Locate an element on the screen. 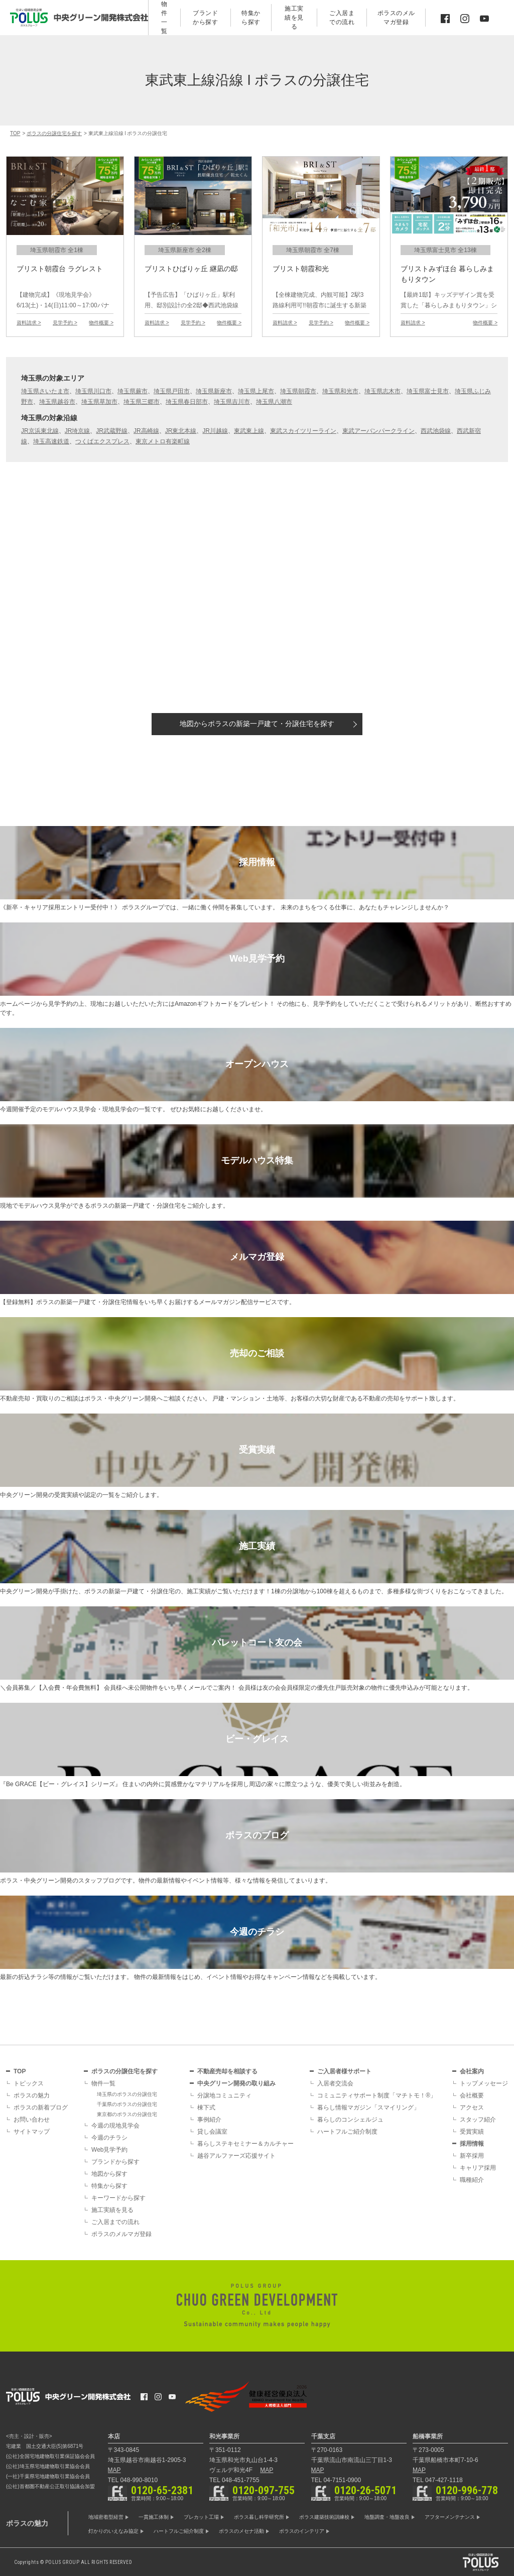 The width and height of the screenshot is (514, 2576). JR川越線 is located at coordinates (215, 430).